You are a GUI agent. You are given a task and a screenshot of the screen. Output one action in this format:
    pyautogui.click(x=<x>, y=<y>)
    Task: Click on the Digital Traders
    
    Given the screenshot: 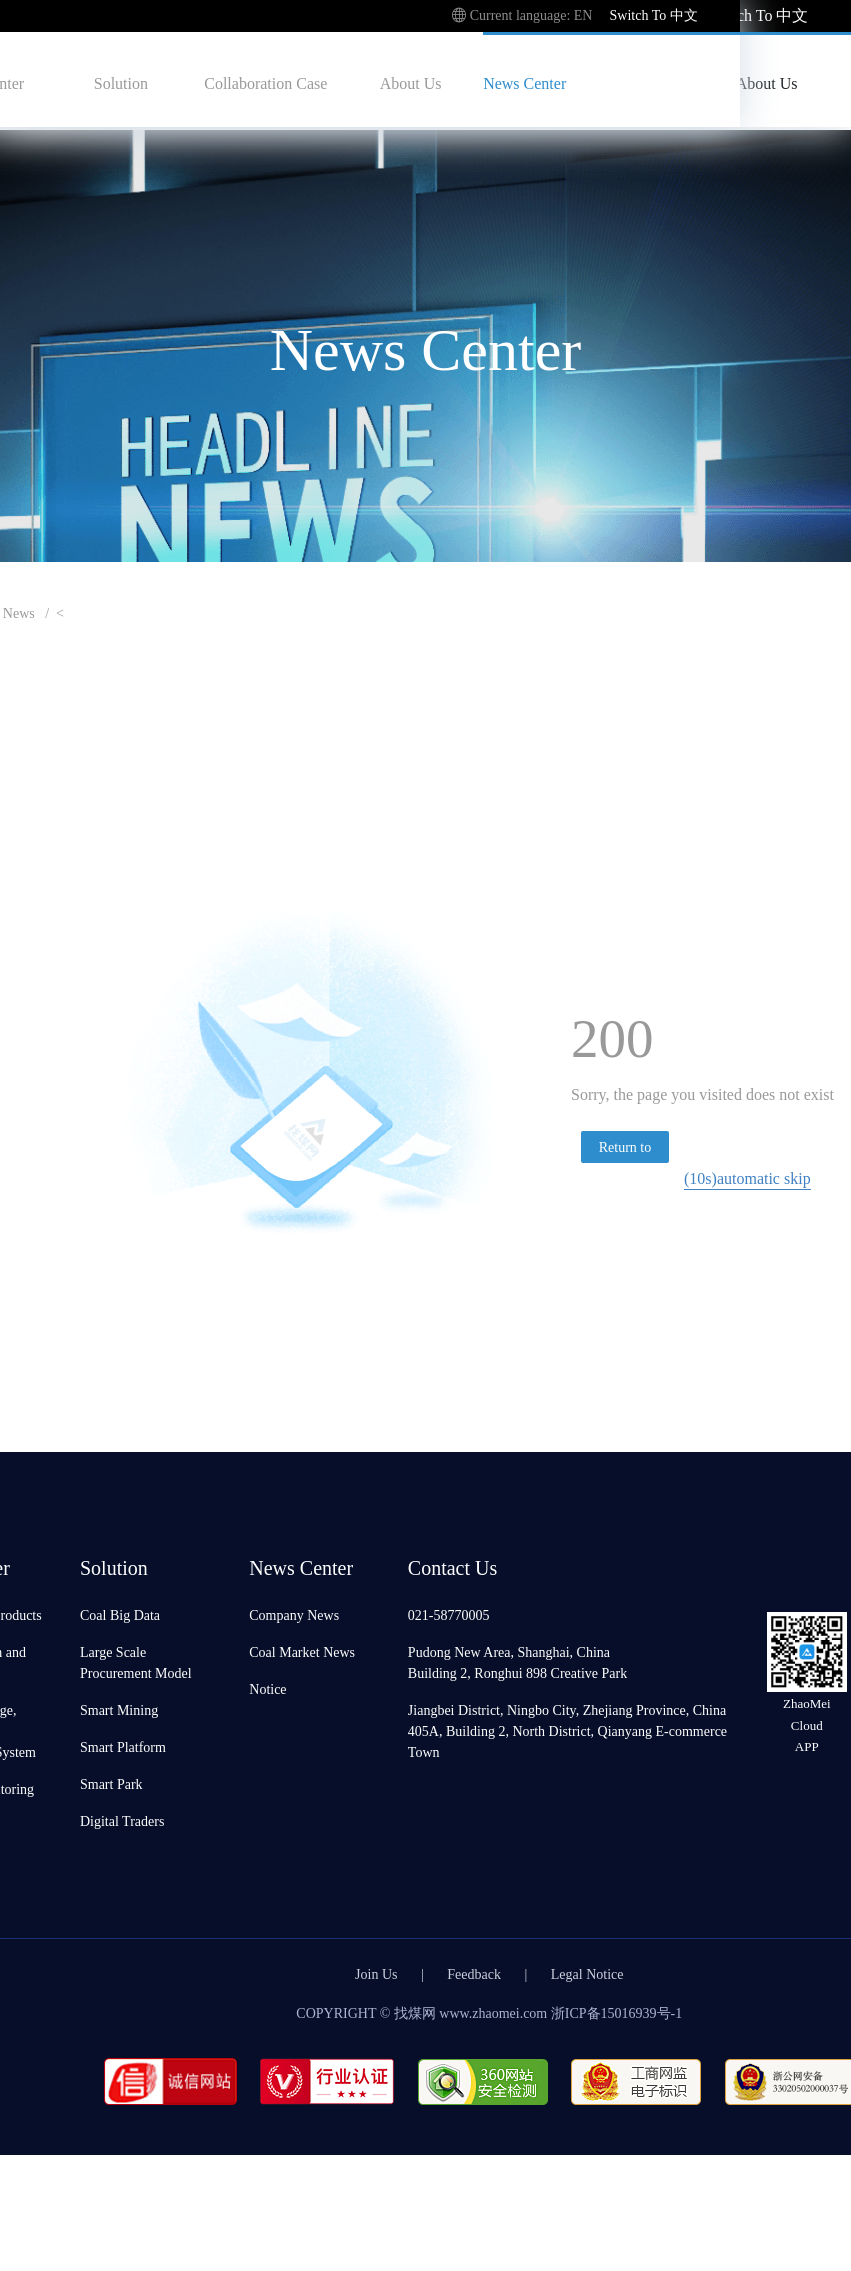 What is the action you would take?
    pyautogui.click(x=122, y=1820)
    